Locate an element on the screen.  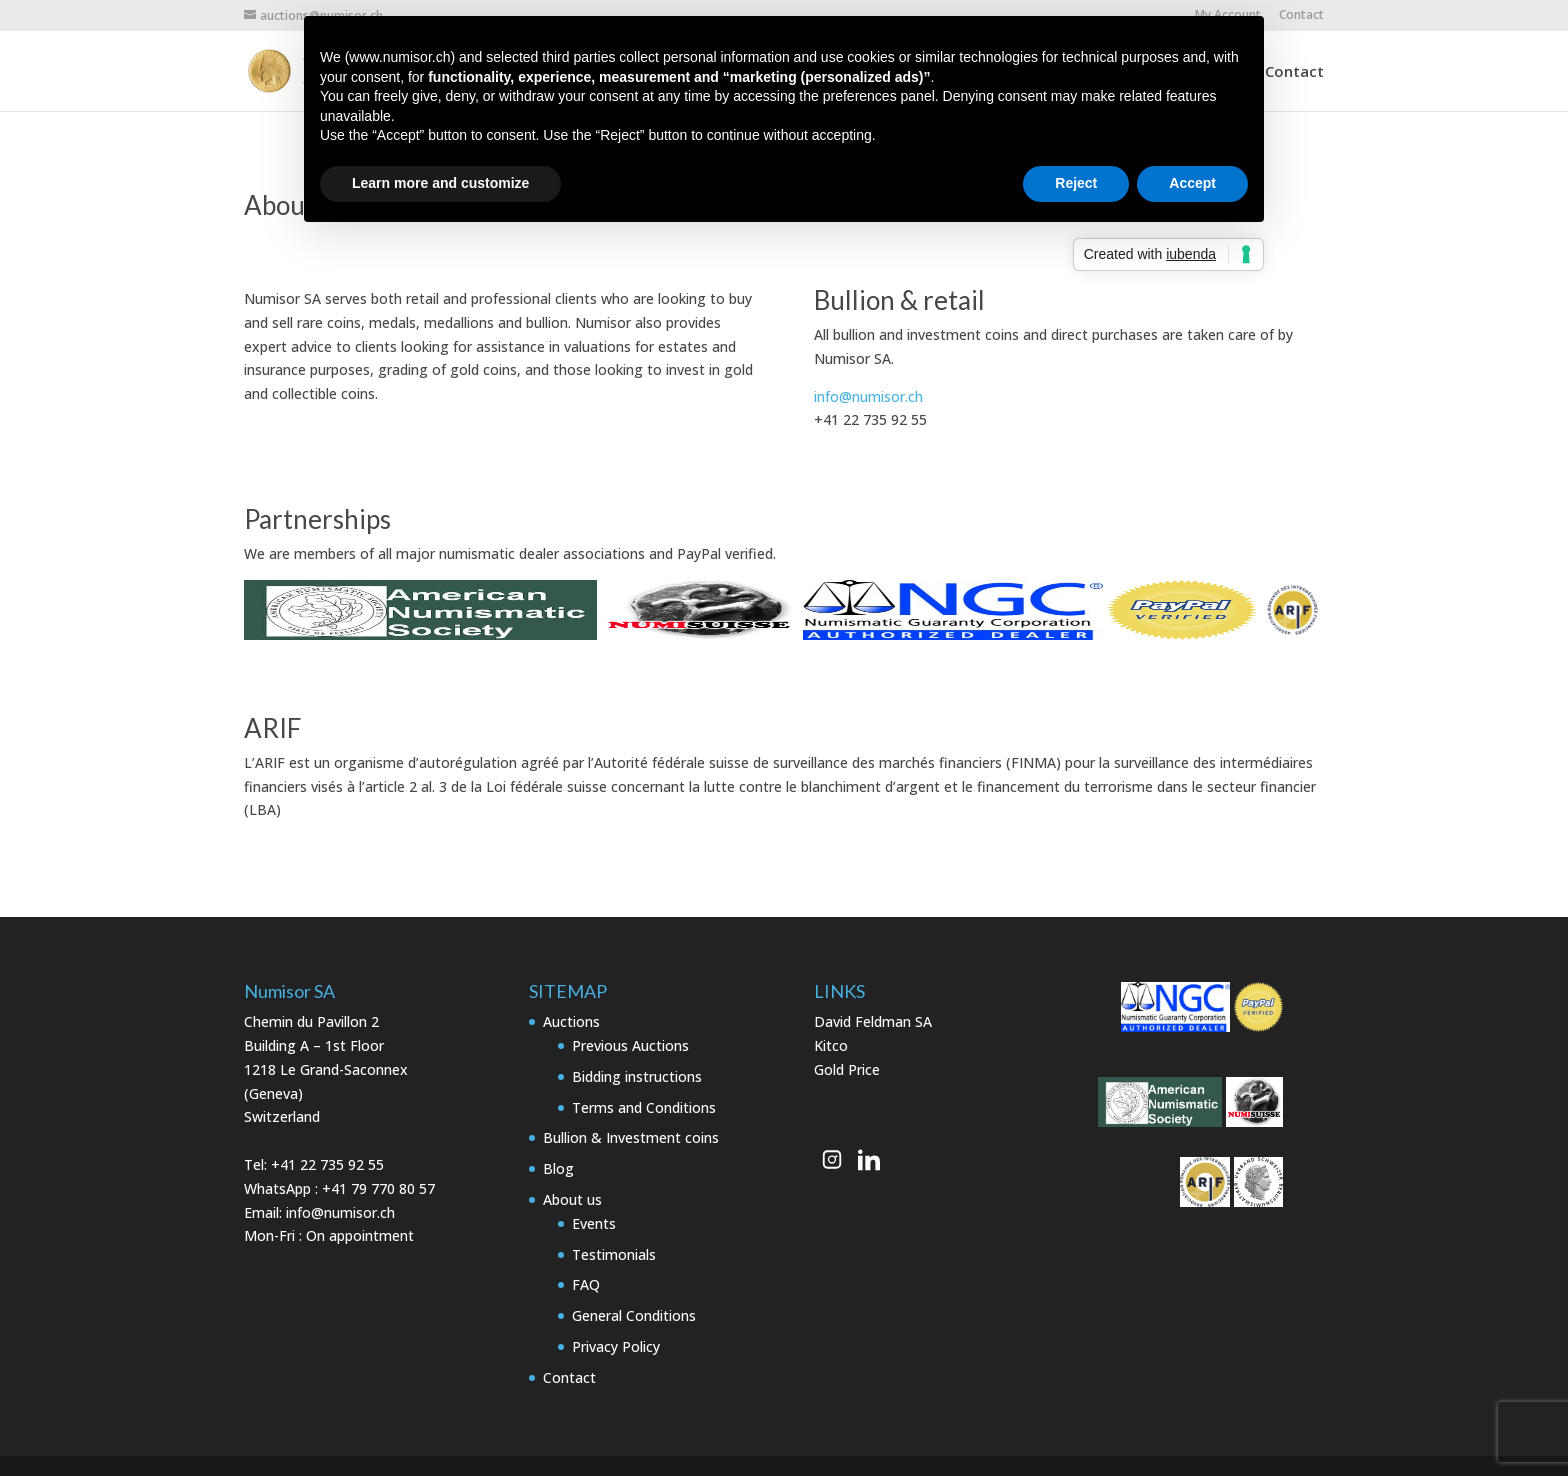
Bullion & Investment coins is located at coordinates (631, 1137).